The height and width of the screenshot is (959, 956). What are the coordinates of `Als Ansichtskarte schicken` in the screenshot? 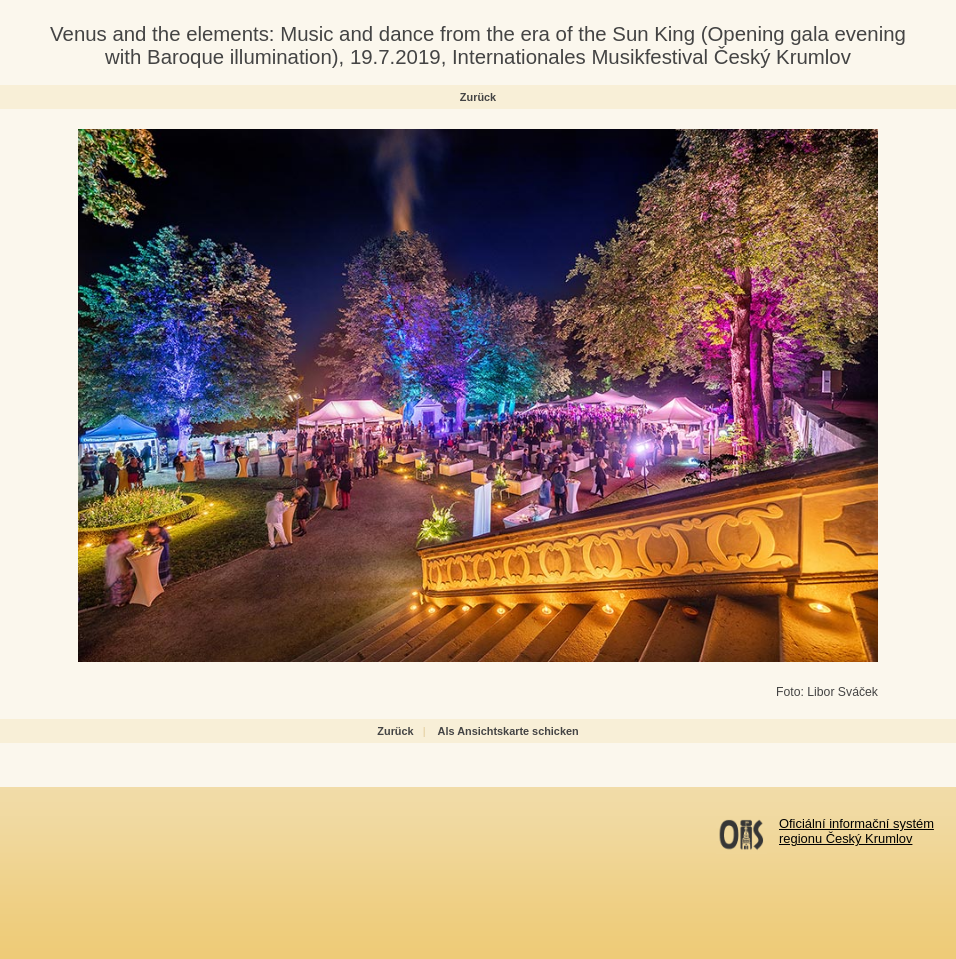 It's located at (508, 731).